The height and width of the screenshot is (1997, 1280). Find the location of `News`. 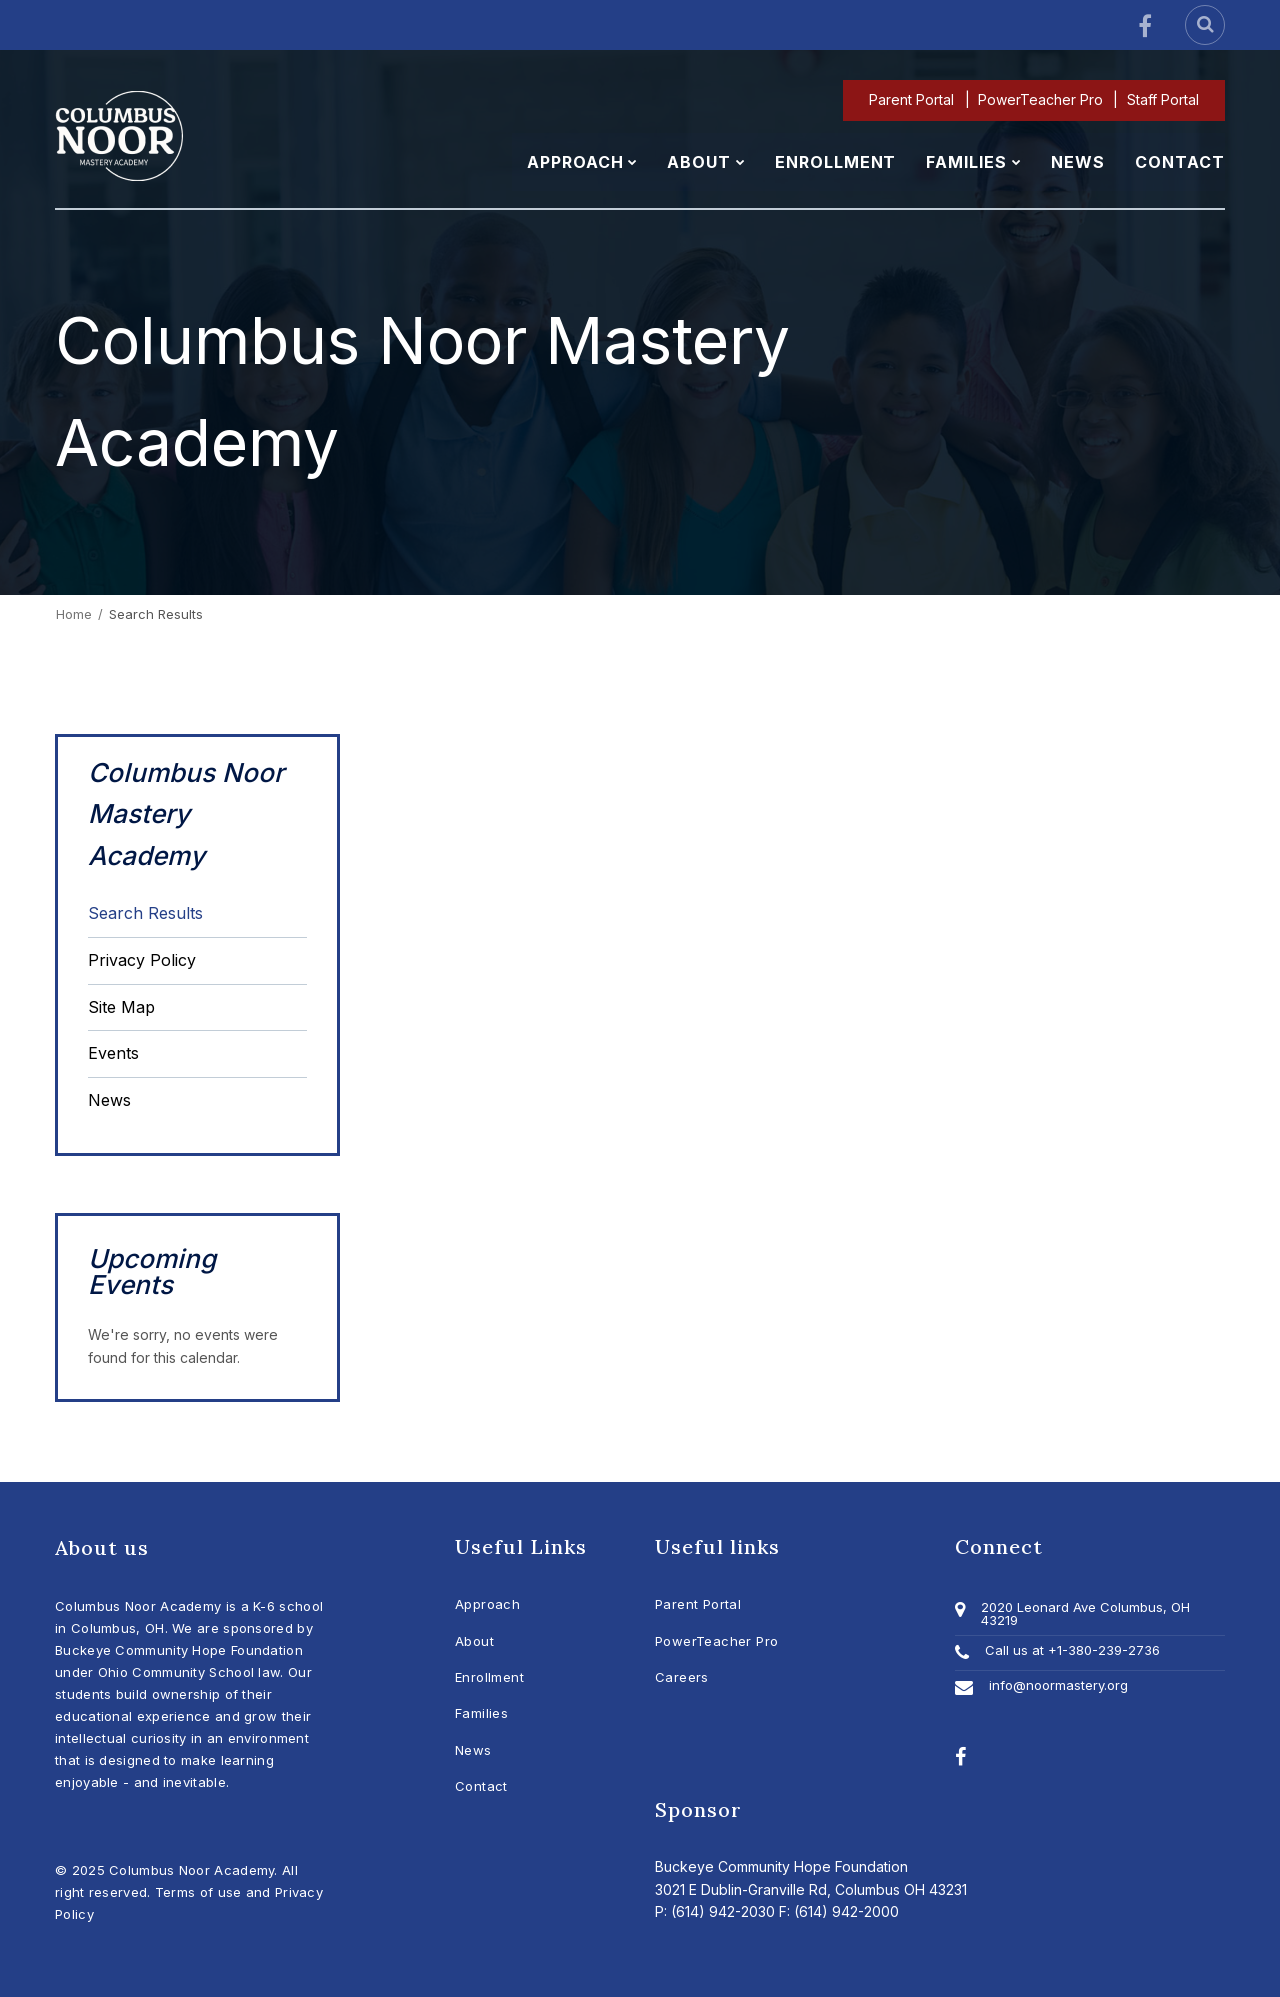

News is located at coordinates (109, 1100).